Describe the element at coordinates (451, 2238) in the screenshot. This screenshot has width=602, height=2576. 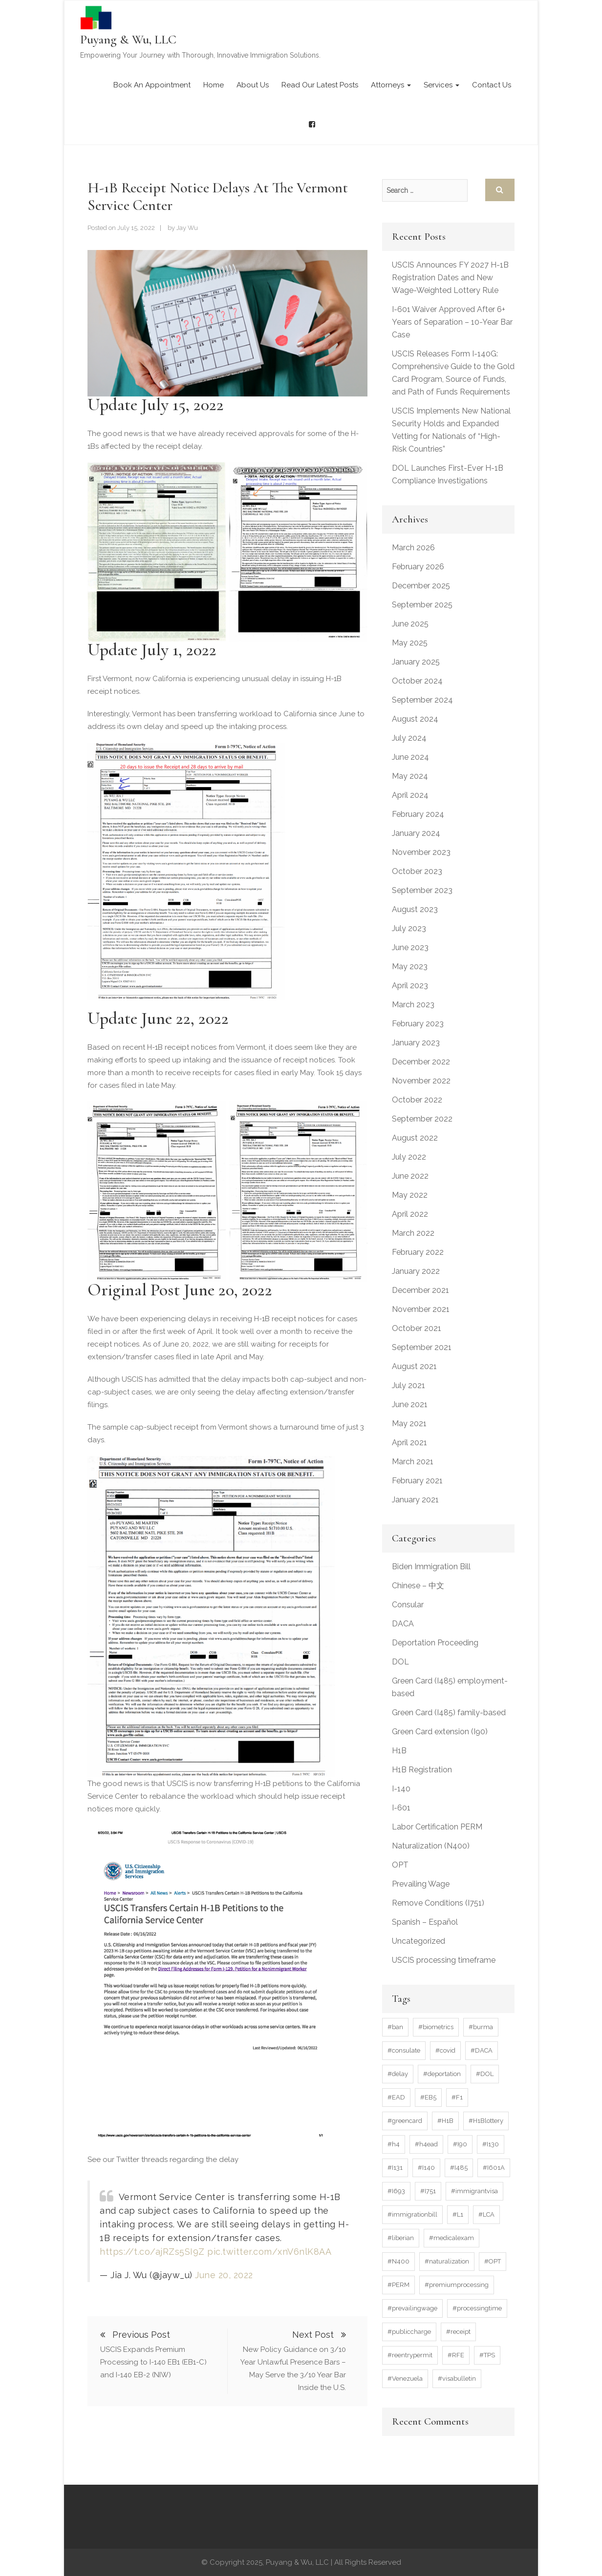
I see `#medicalexam [#medicalexam (4 items)]` at that location.